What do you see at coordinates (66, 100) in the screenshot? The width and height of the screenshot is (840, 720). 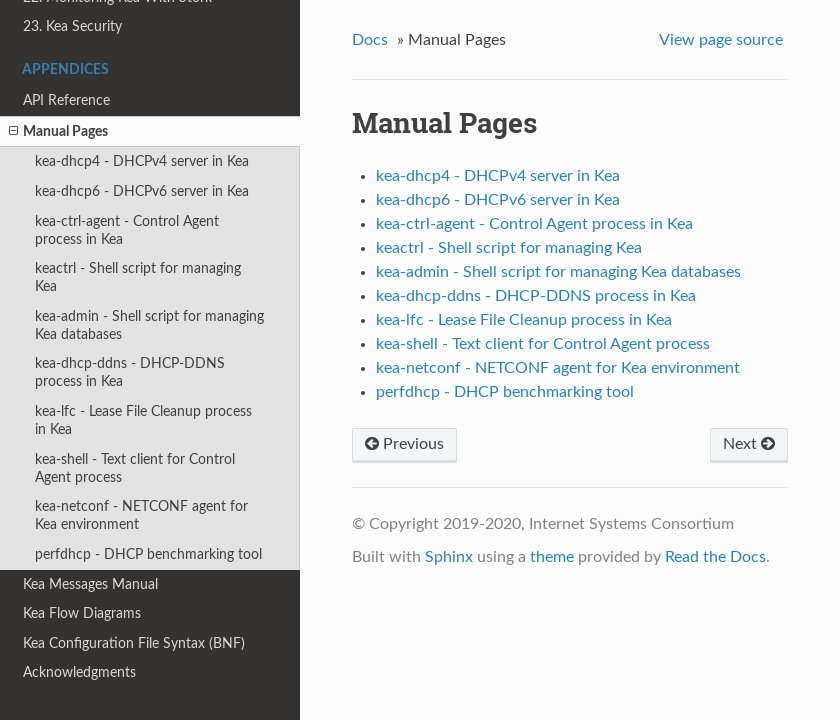 I see `API Reference` at bounding box center [66, 100].